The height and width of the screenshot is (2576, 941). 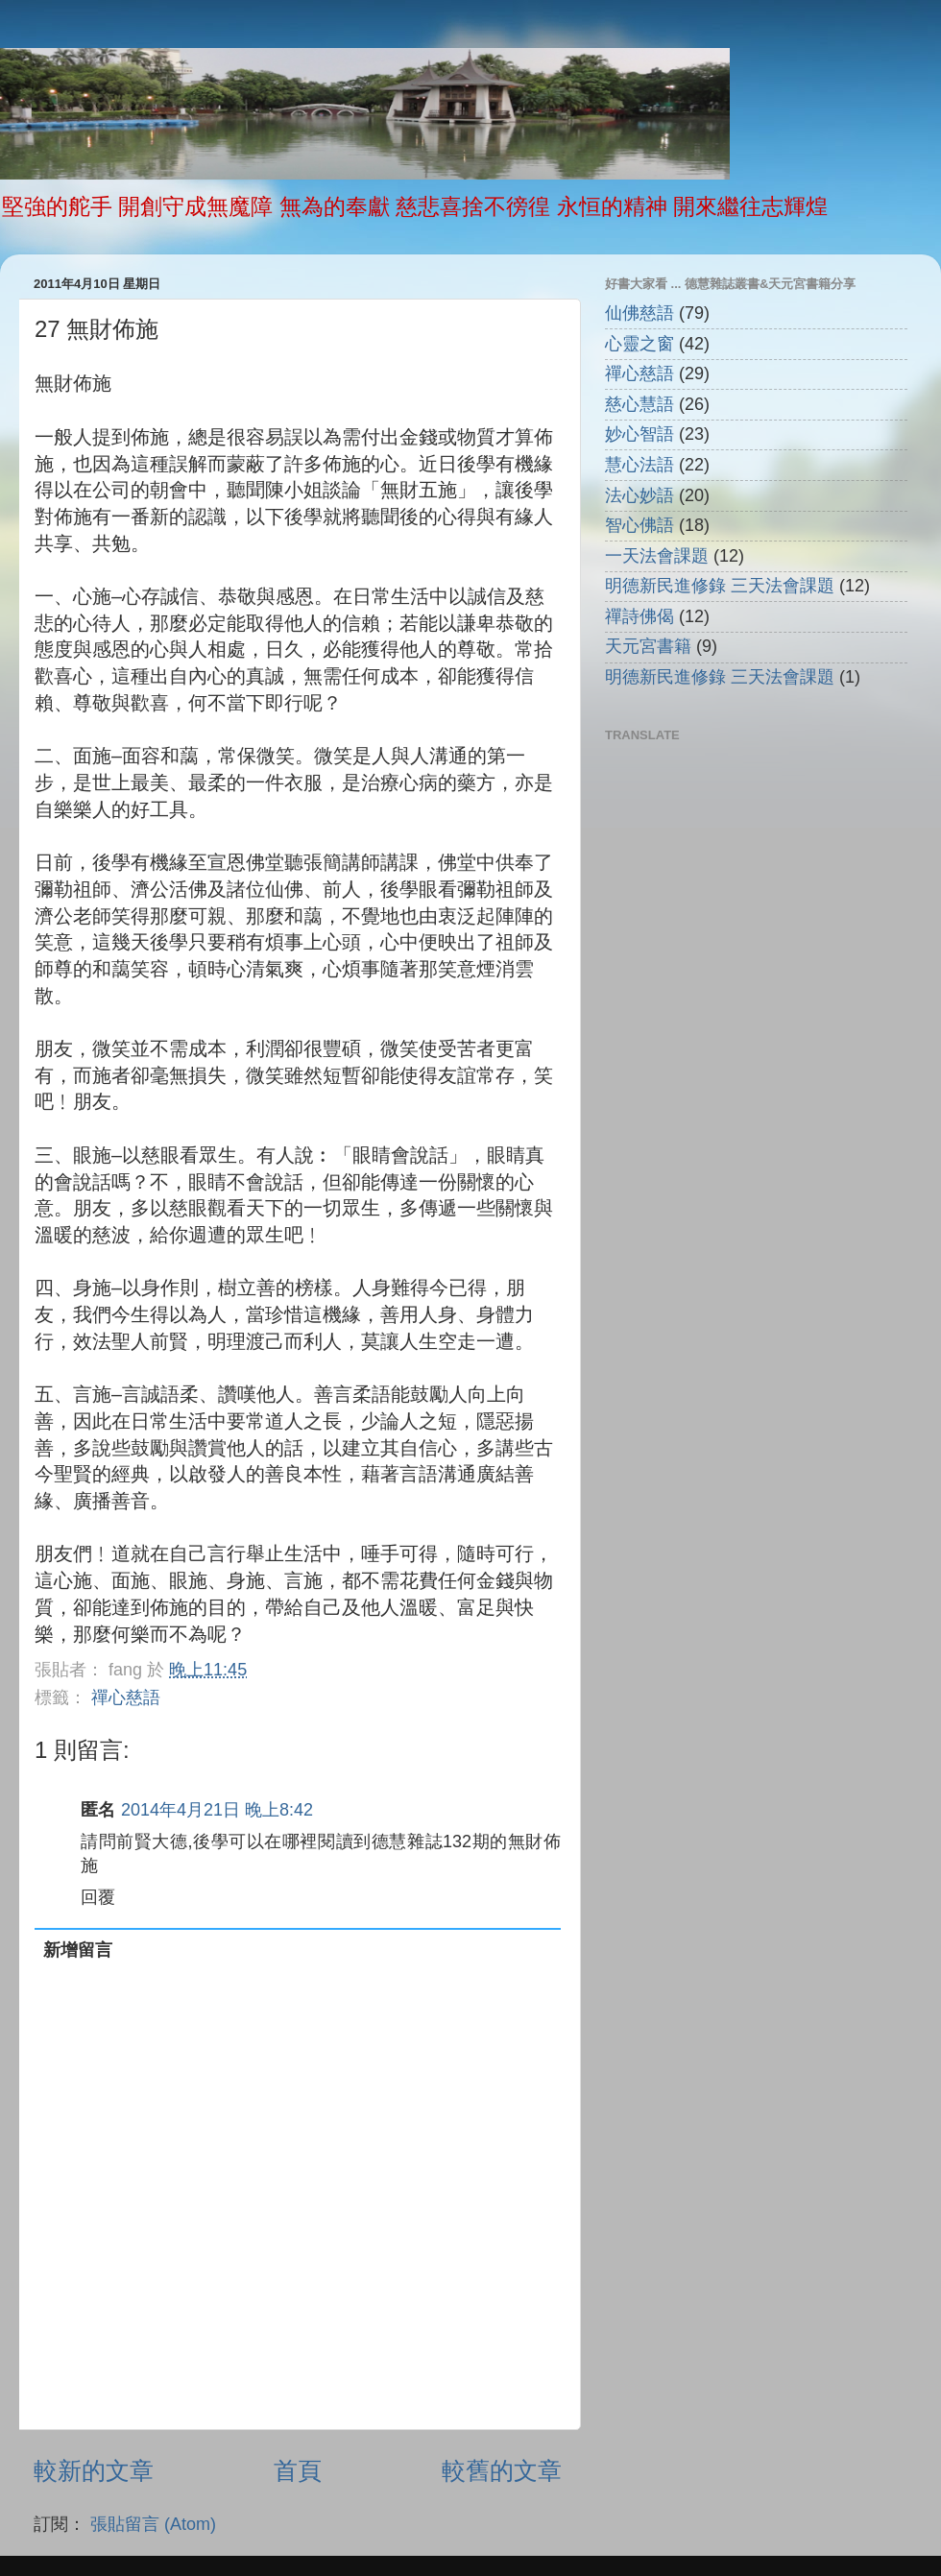 What do you see at coordinates (639, 434) in the screenshot?
I see `妙心智語` at bounding box center [639, 434].